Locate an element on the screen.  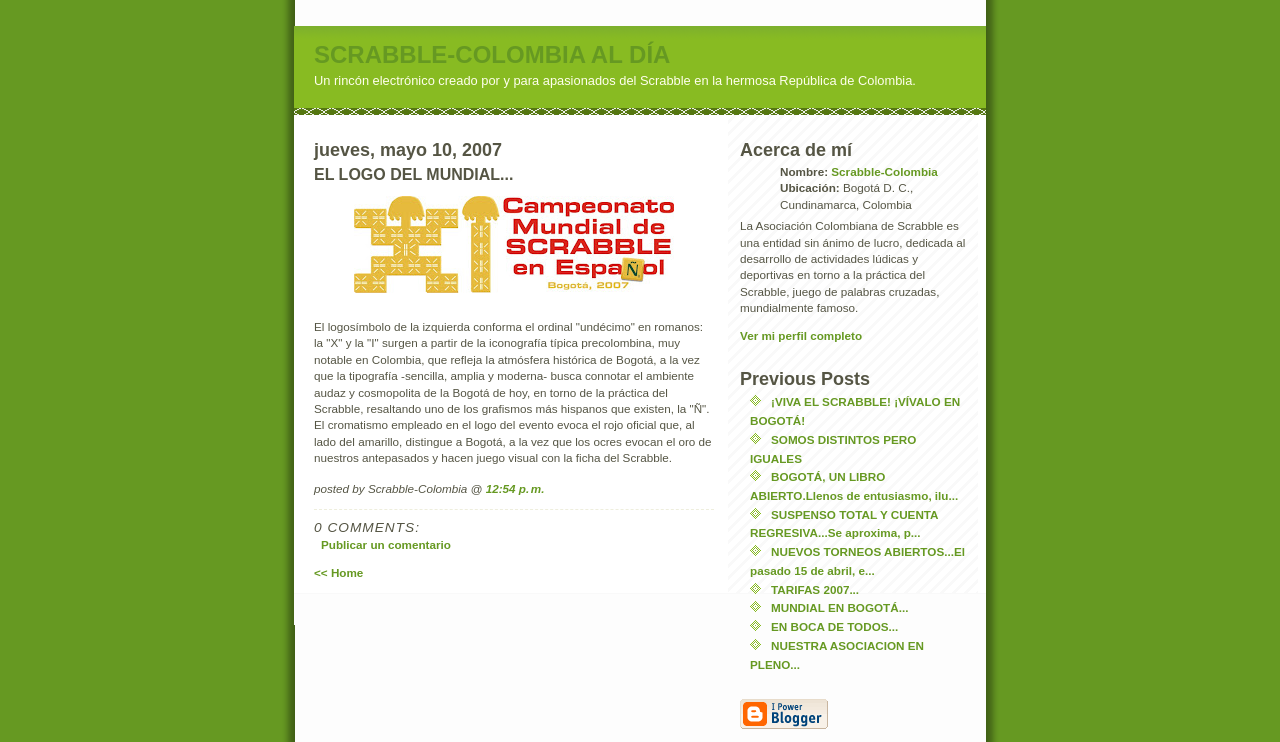
EN BOCA DE TODOS... is located at coordinates (834, 626).